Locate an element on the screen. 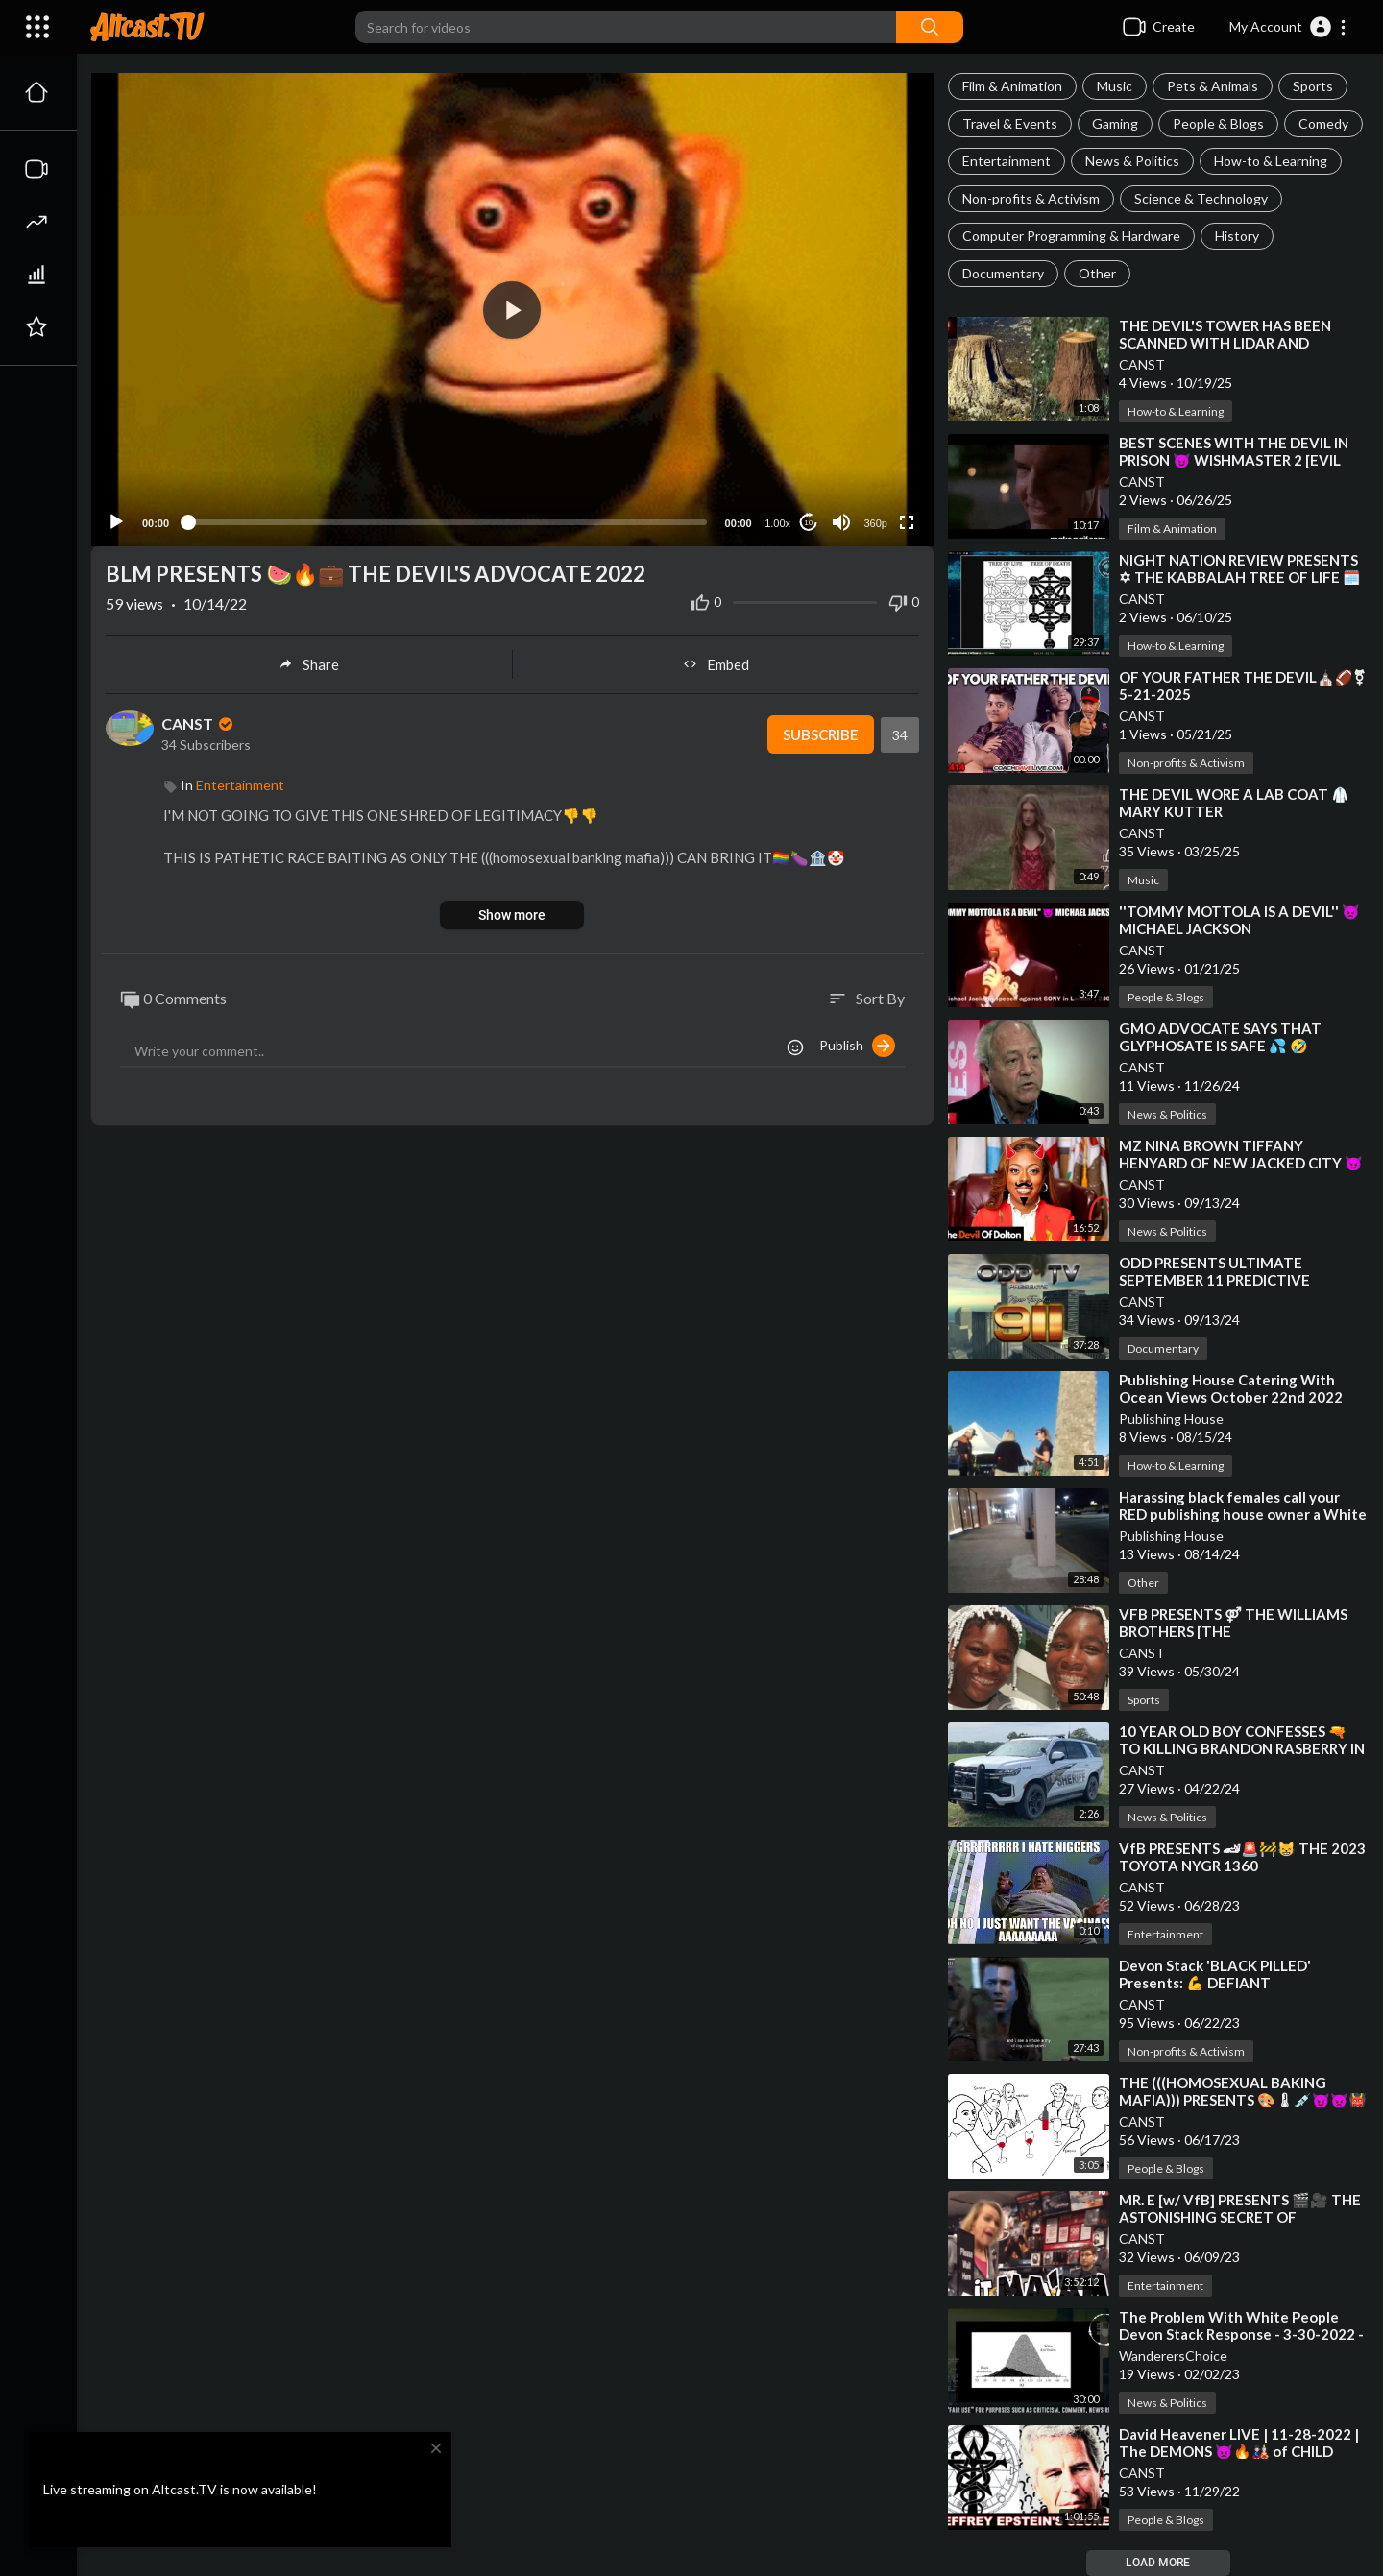  Other is located at coordinates (1097, 273).